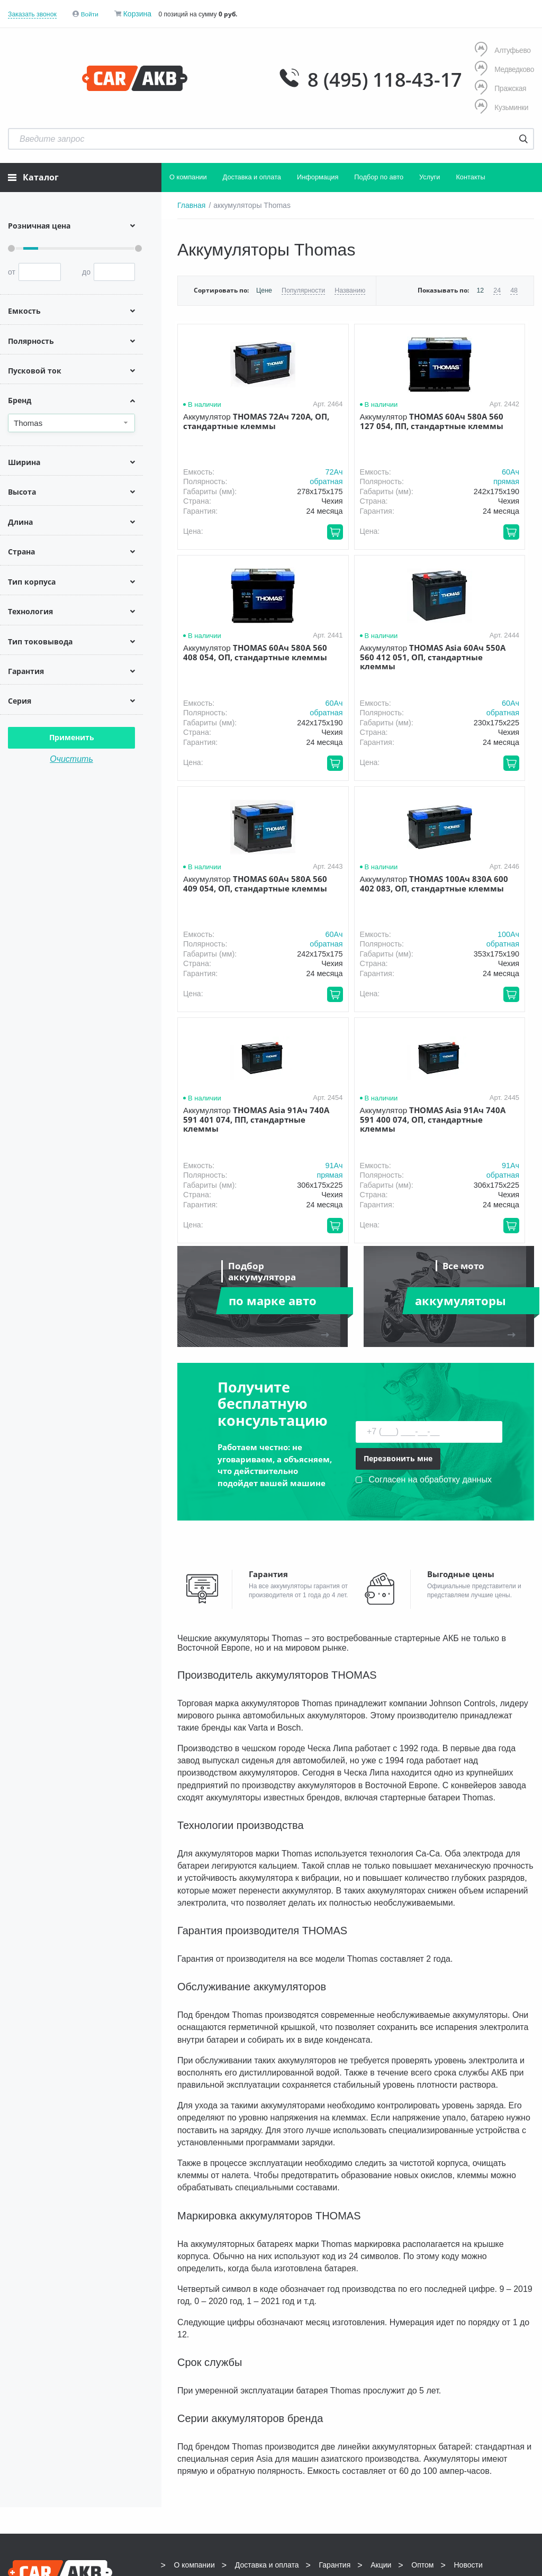 The width and height of the screenshot is (542, 2576). I want to click on обратная, so click(270, 479).